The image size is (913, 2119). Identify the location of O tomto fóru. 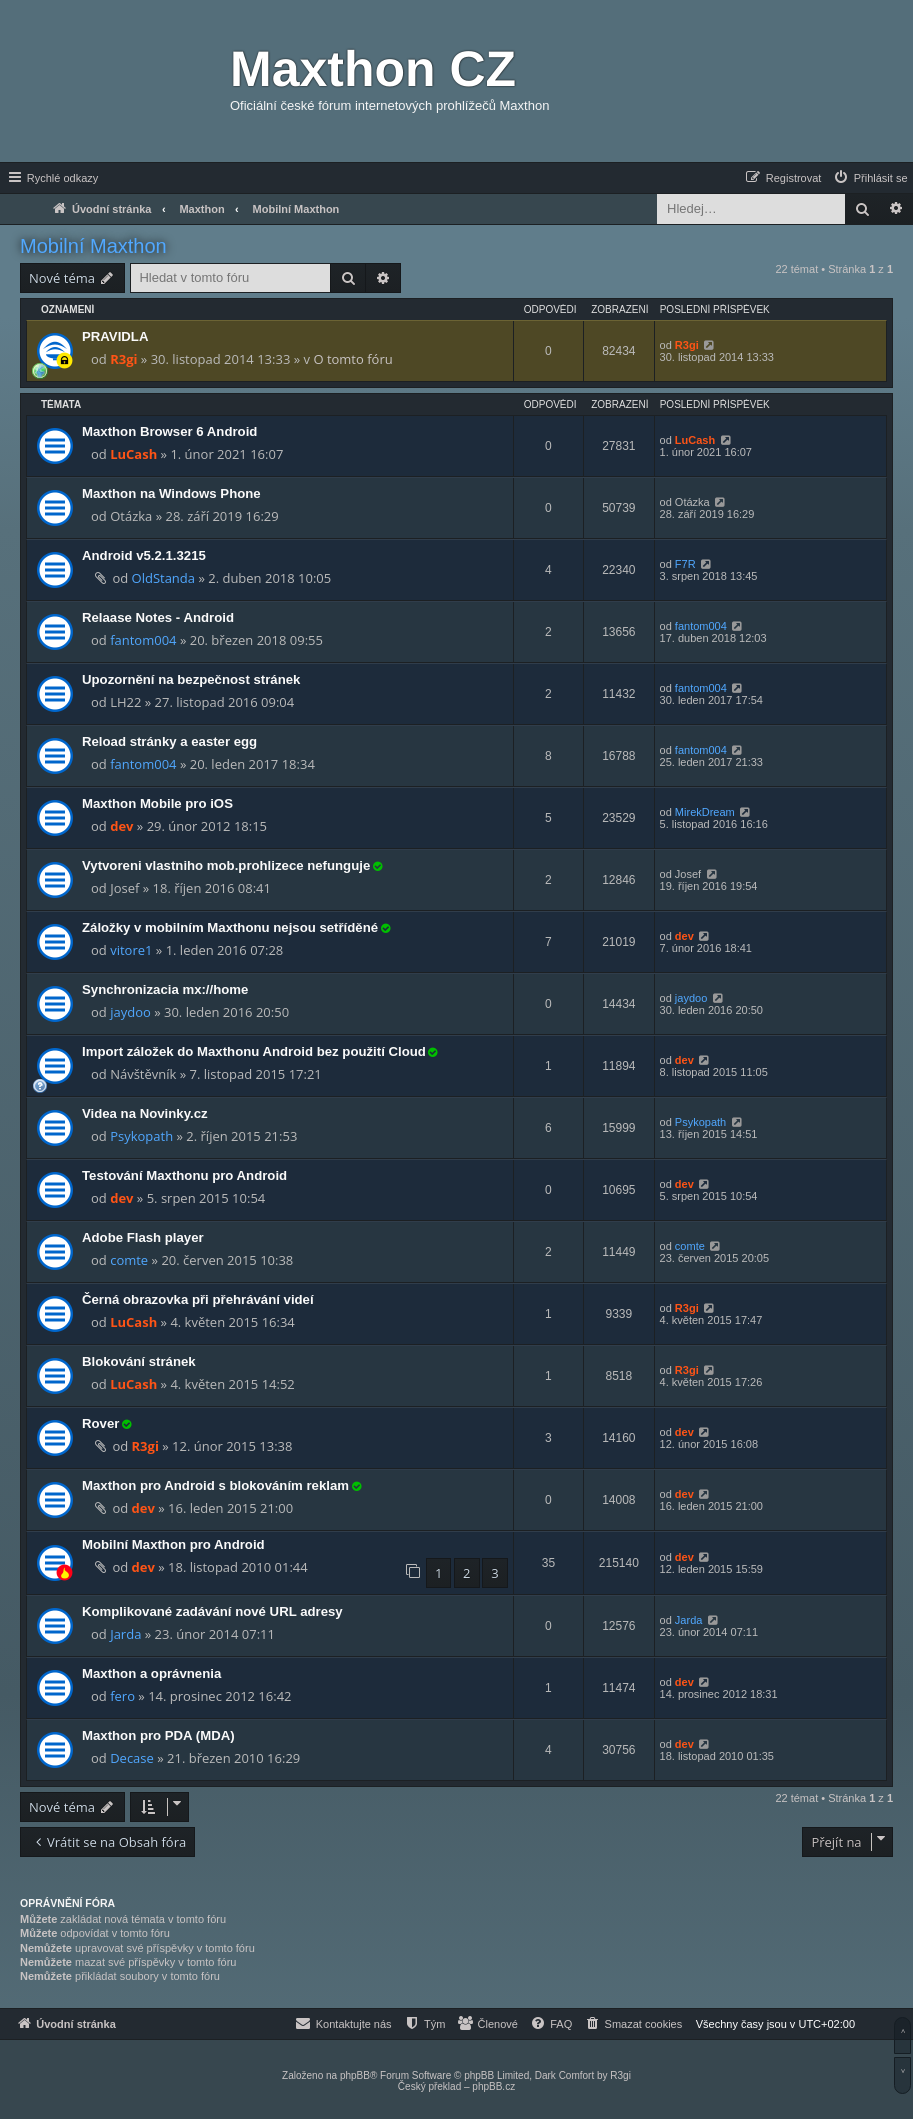
(352, 359).